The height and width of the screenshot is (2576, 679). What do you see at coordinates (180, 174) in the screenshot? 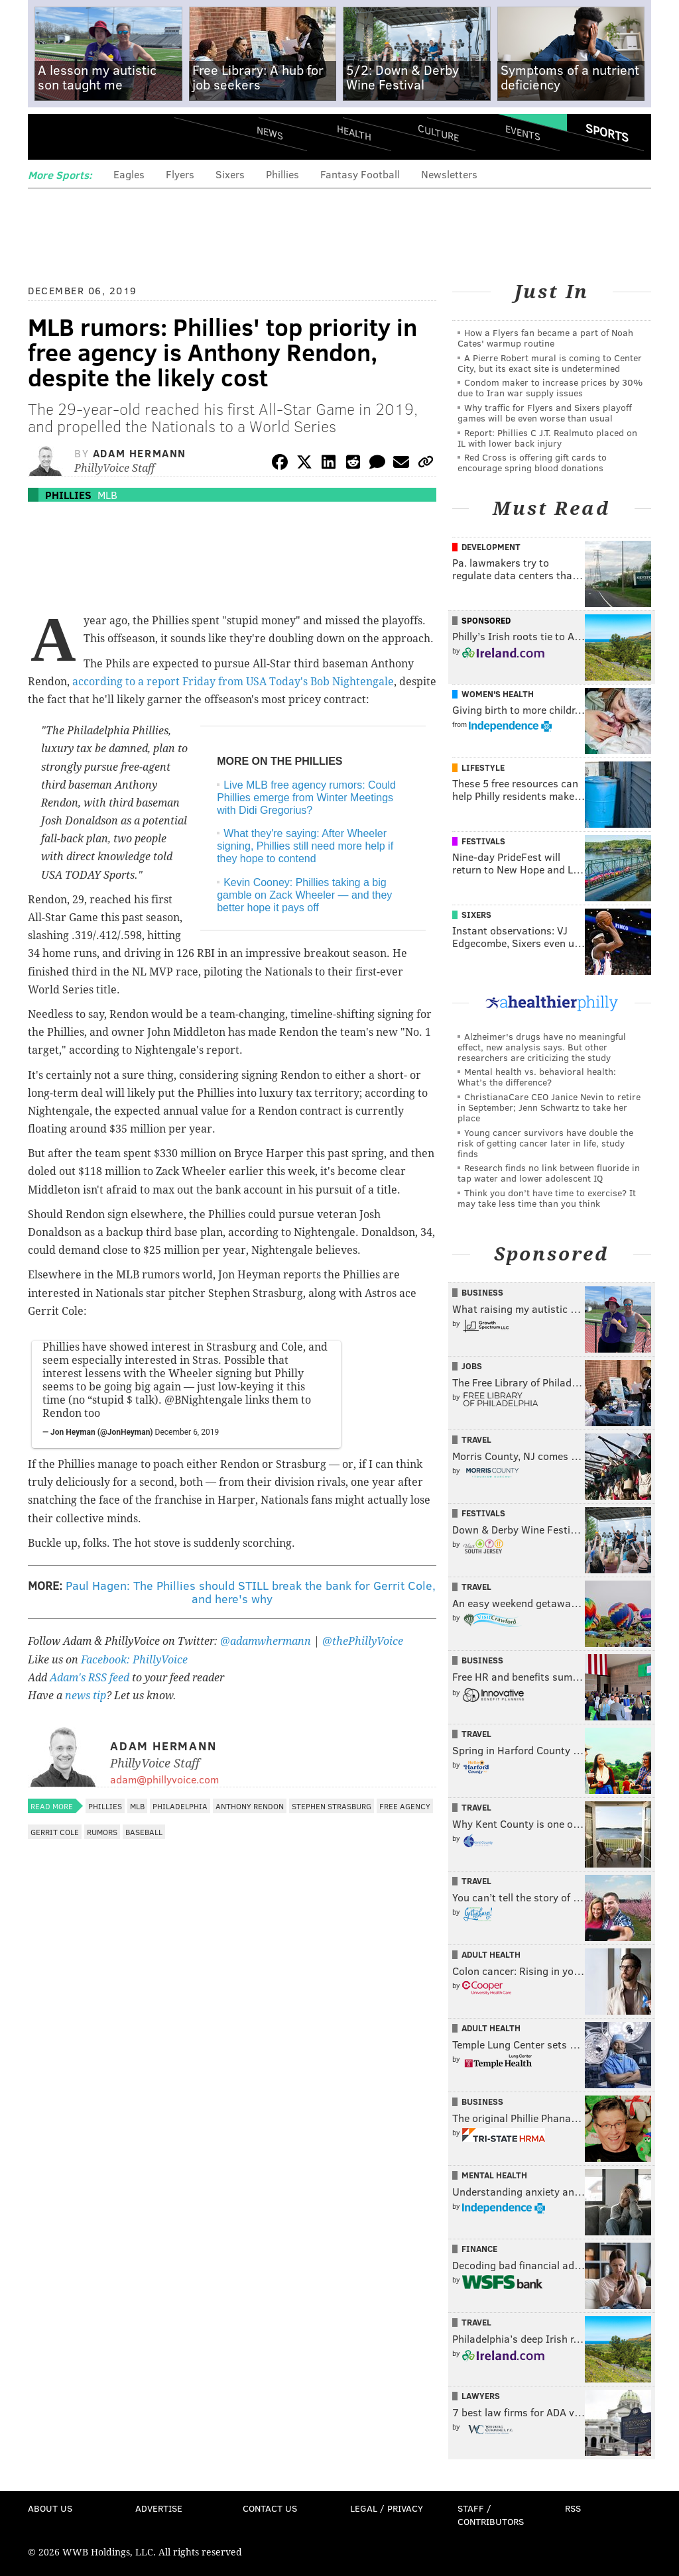
I see `Flyers` at bounding box center [180, 174].